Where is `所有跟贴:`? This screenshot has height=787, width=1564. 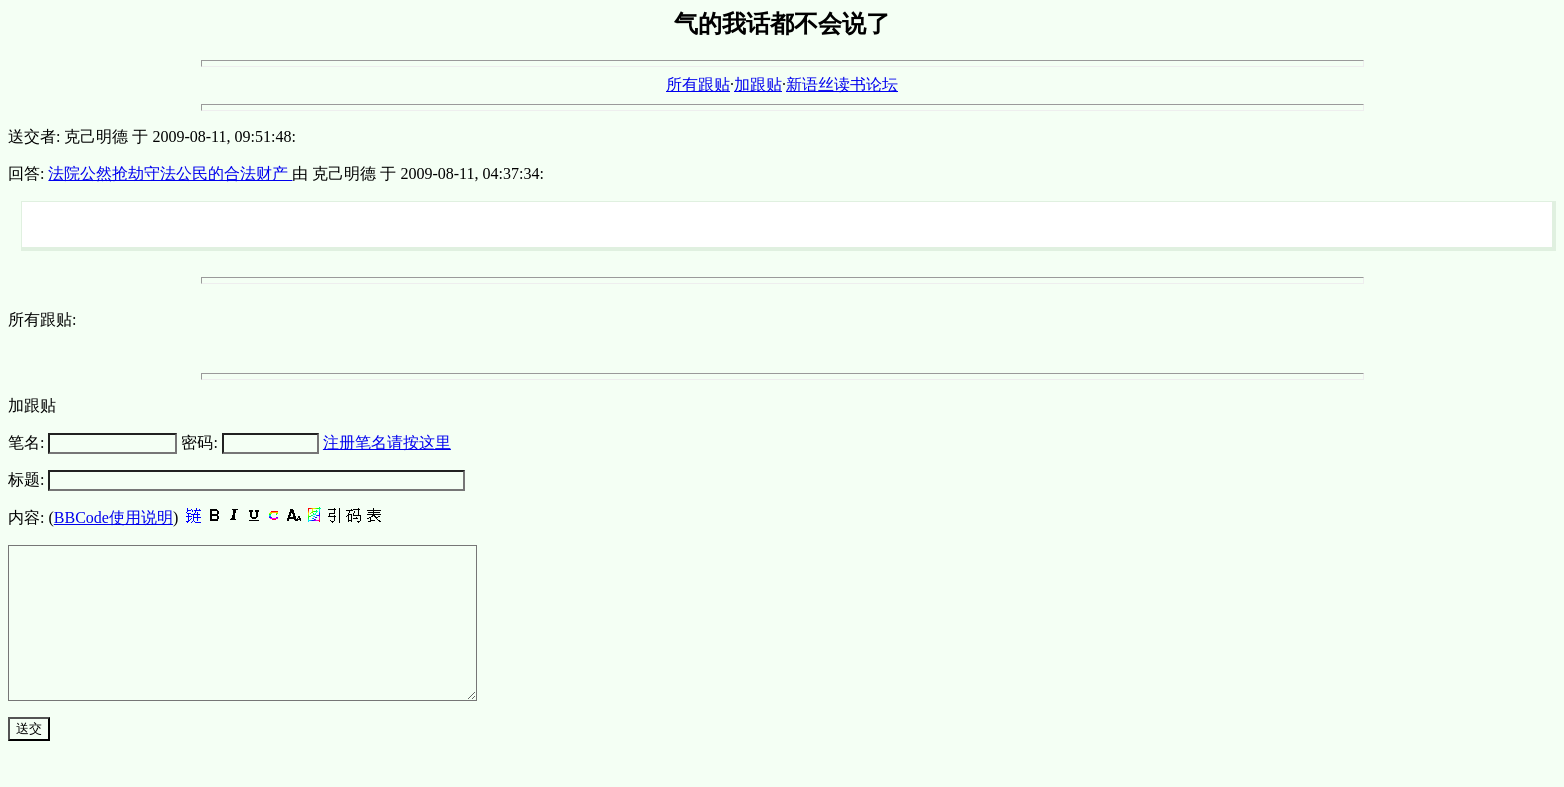
所有跟贴: is located at coordinates (42, 319).